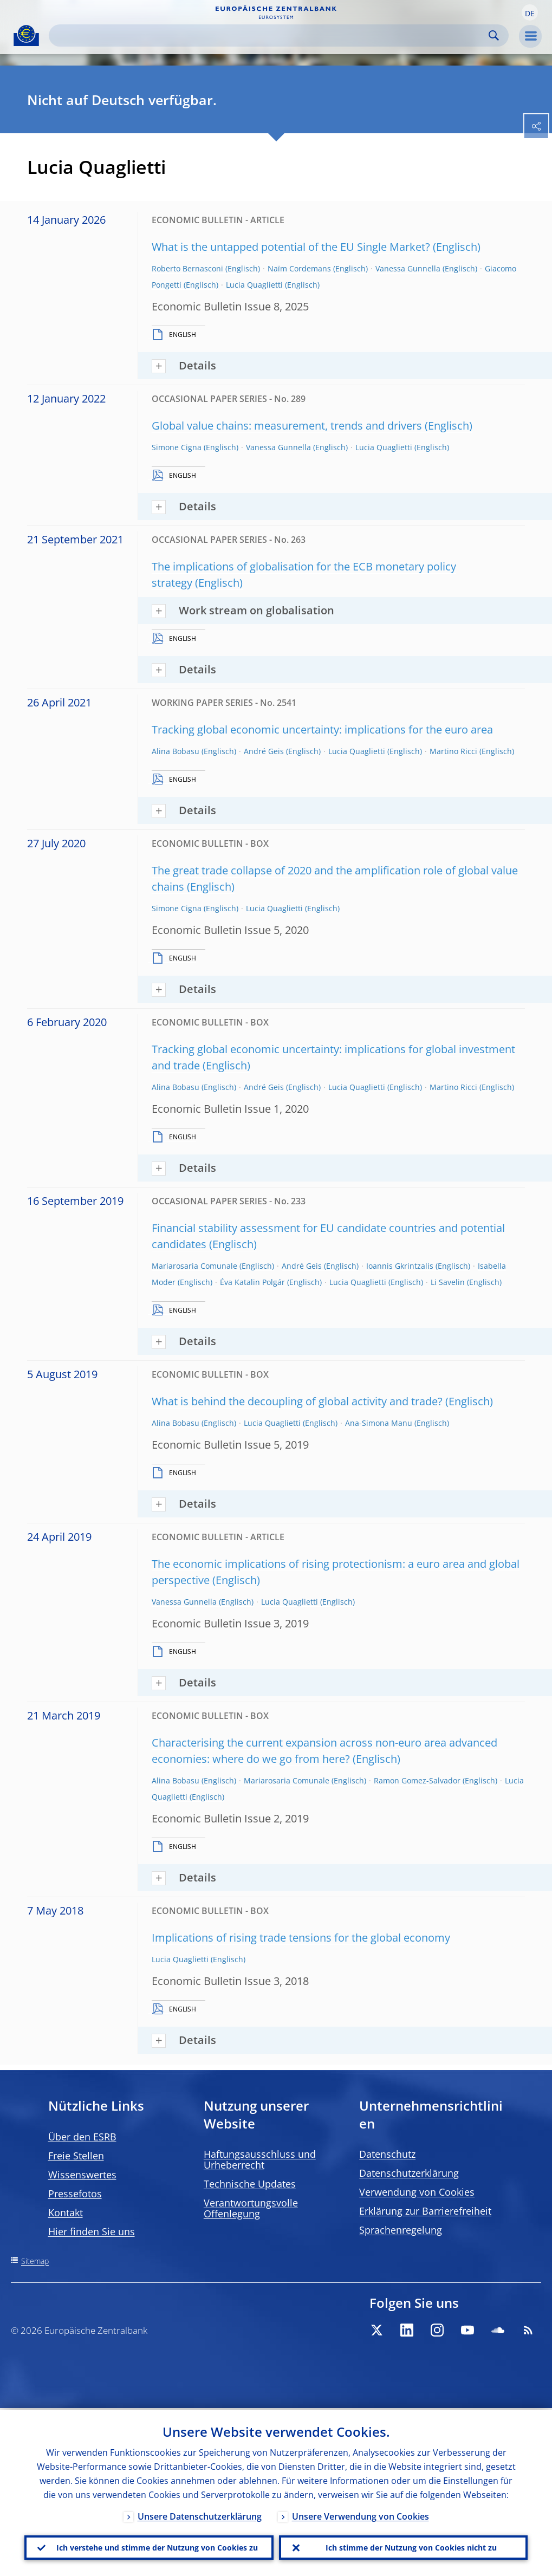 This screenshot has height=2576, width=552. Describe the element at coordinates (453, 751) in the screenshot. I see `Martino Ricci` at that location.